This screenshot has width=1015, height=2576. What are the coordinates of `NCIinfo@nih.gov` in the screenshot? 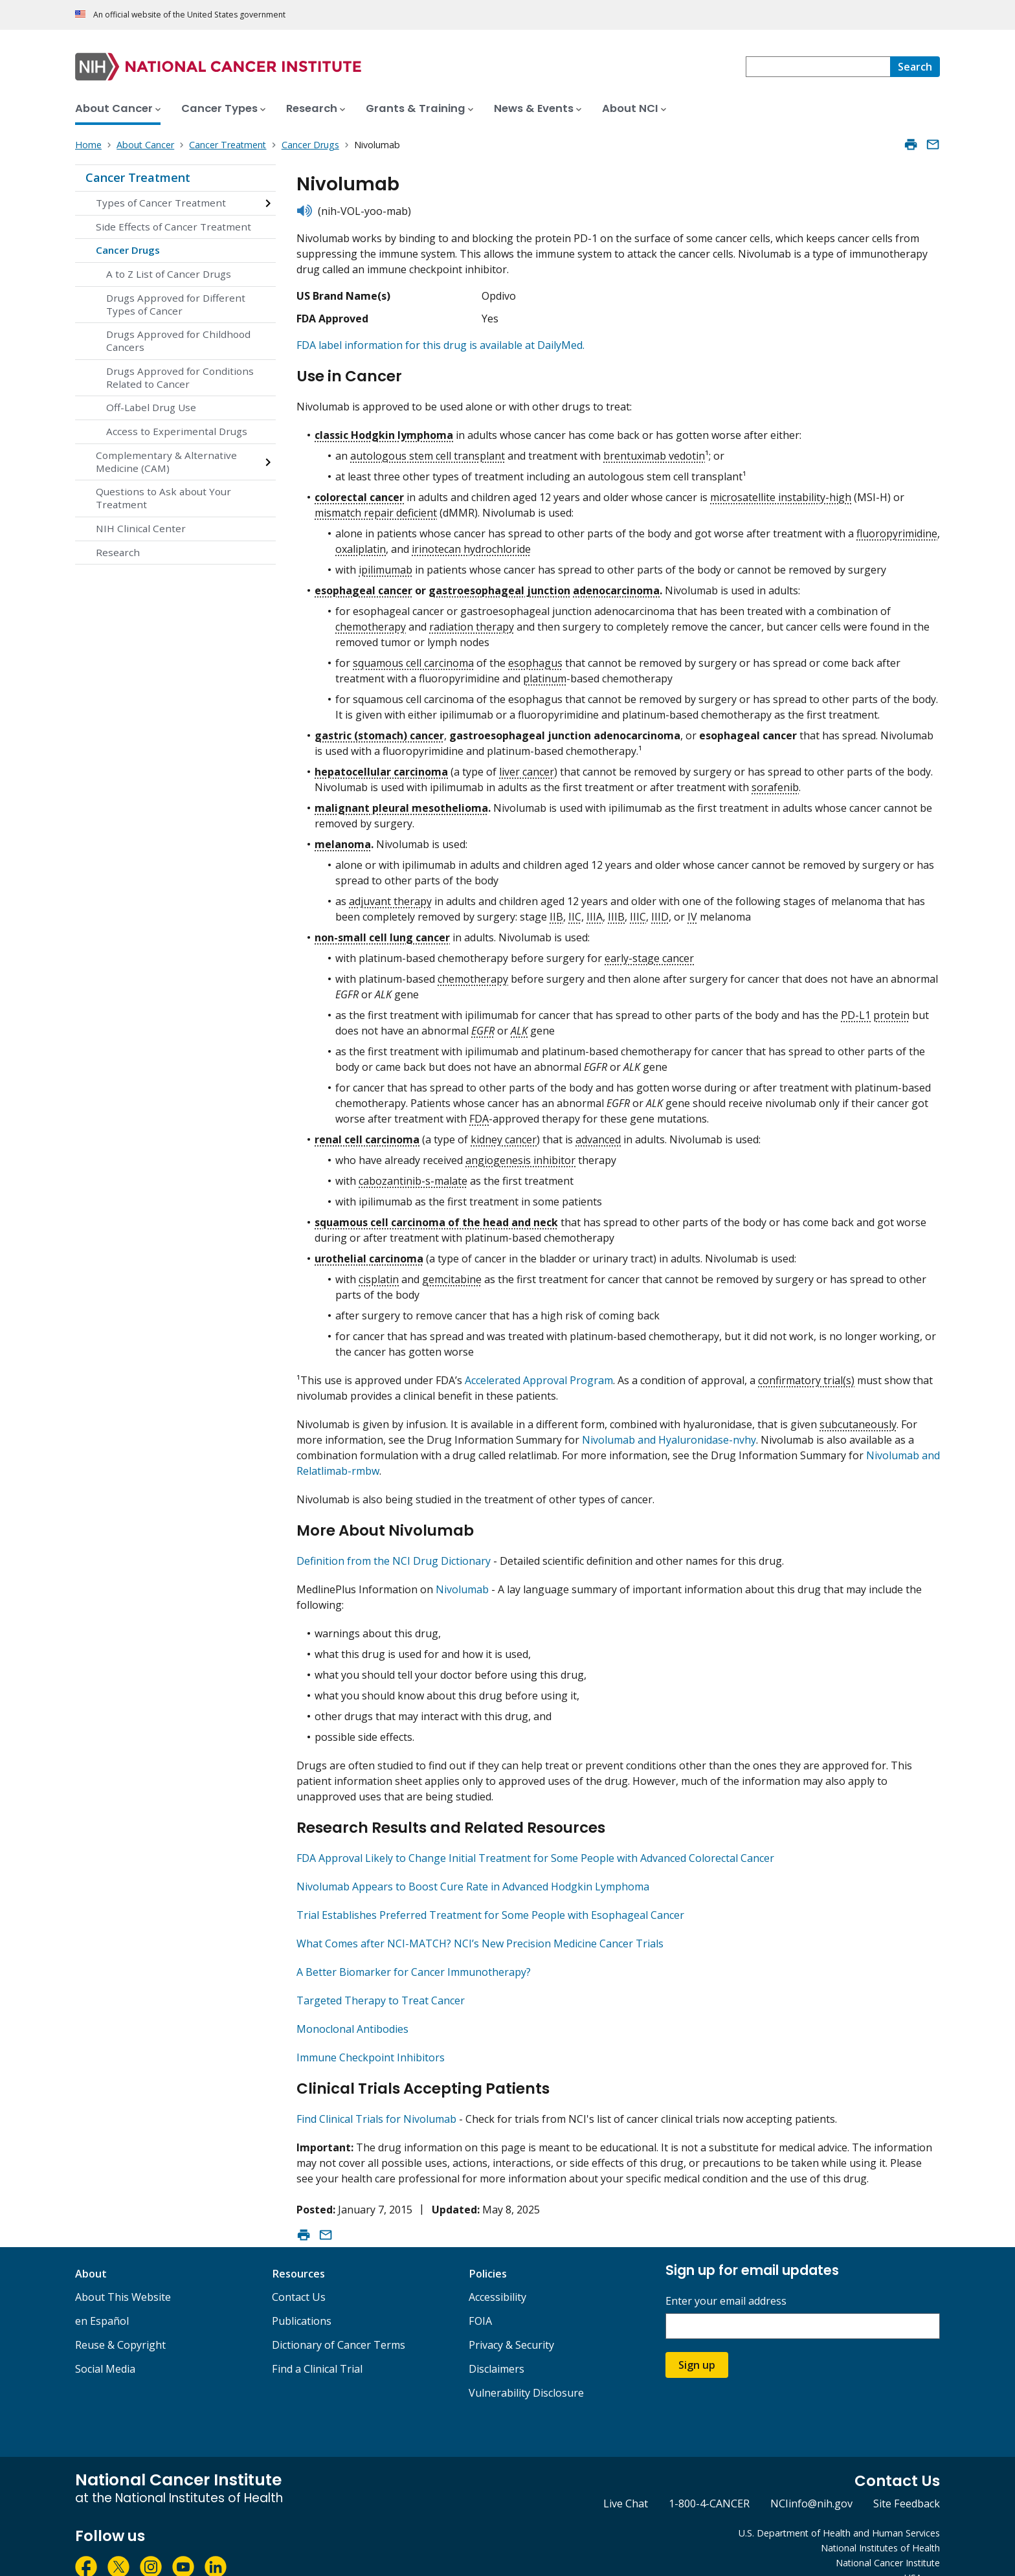 It's located at (811, 2481).